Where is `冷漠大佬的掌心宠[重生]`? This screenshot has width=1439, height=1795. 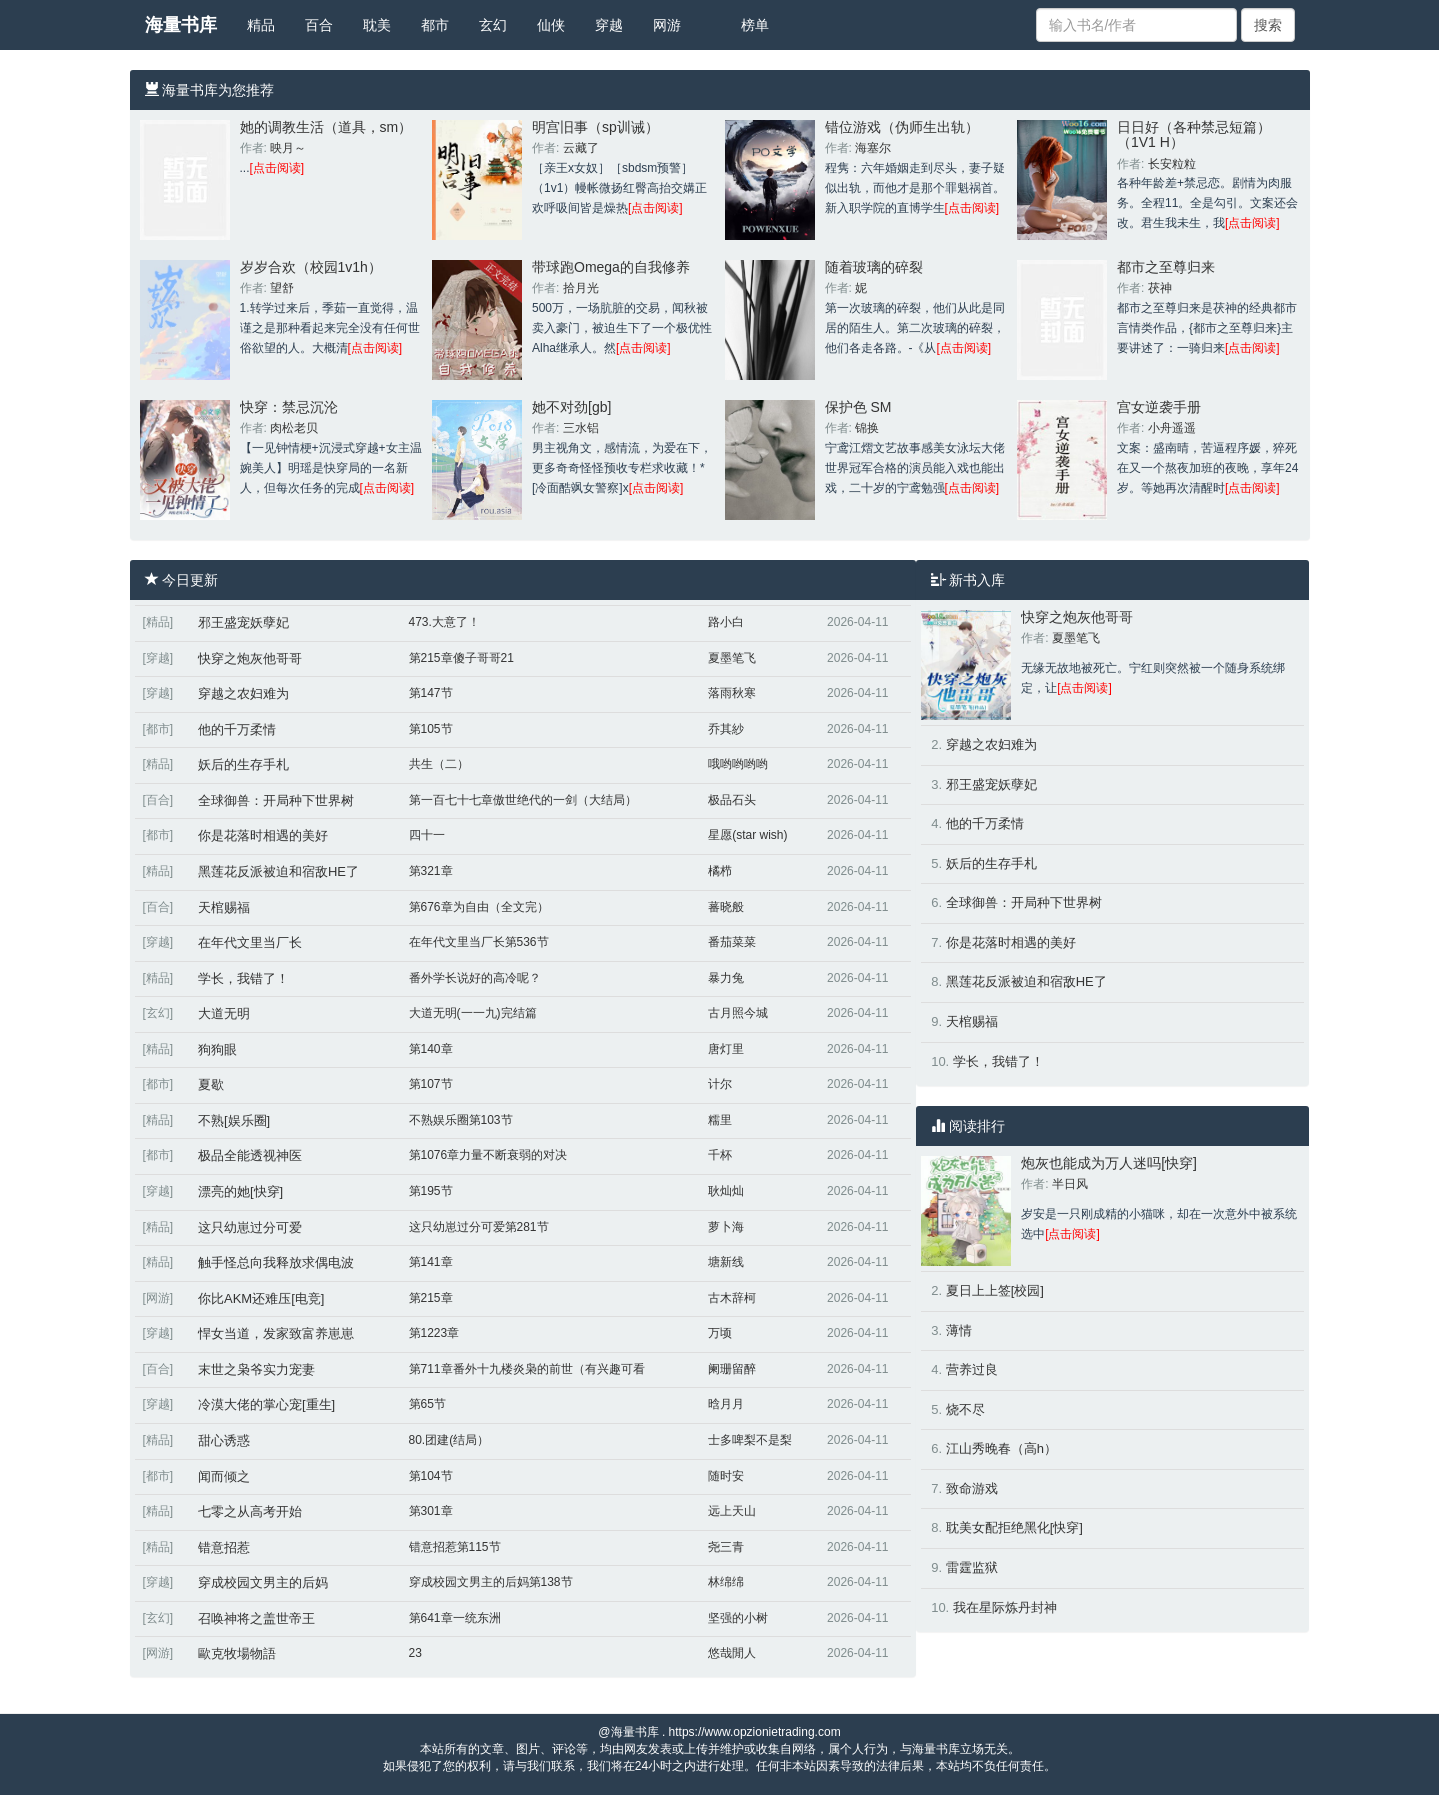 冷漠大佬的掌心宠[重生] is located at coordinates (266, 1404).